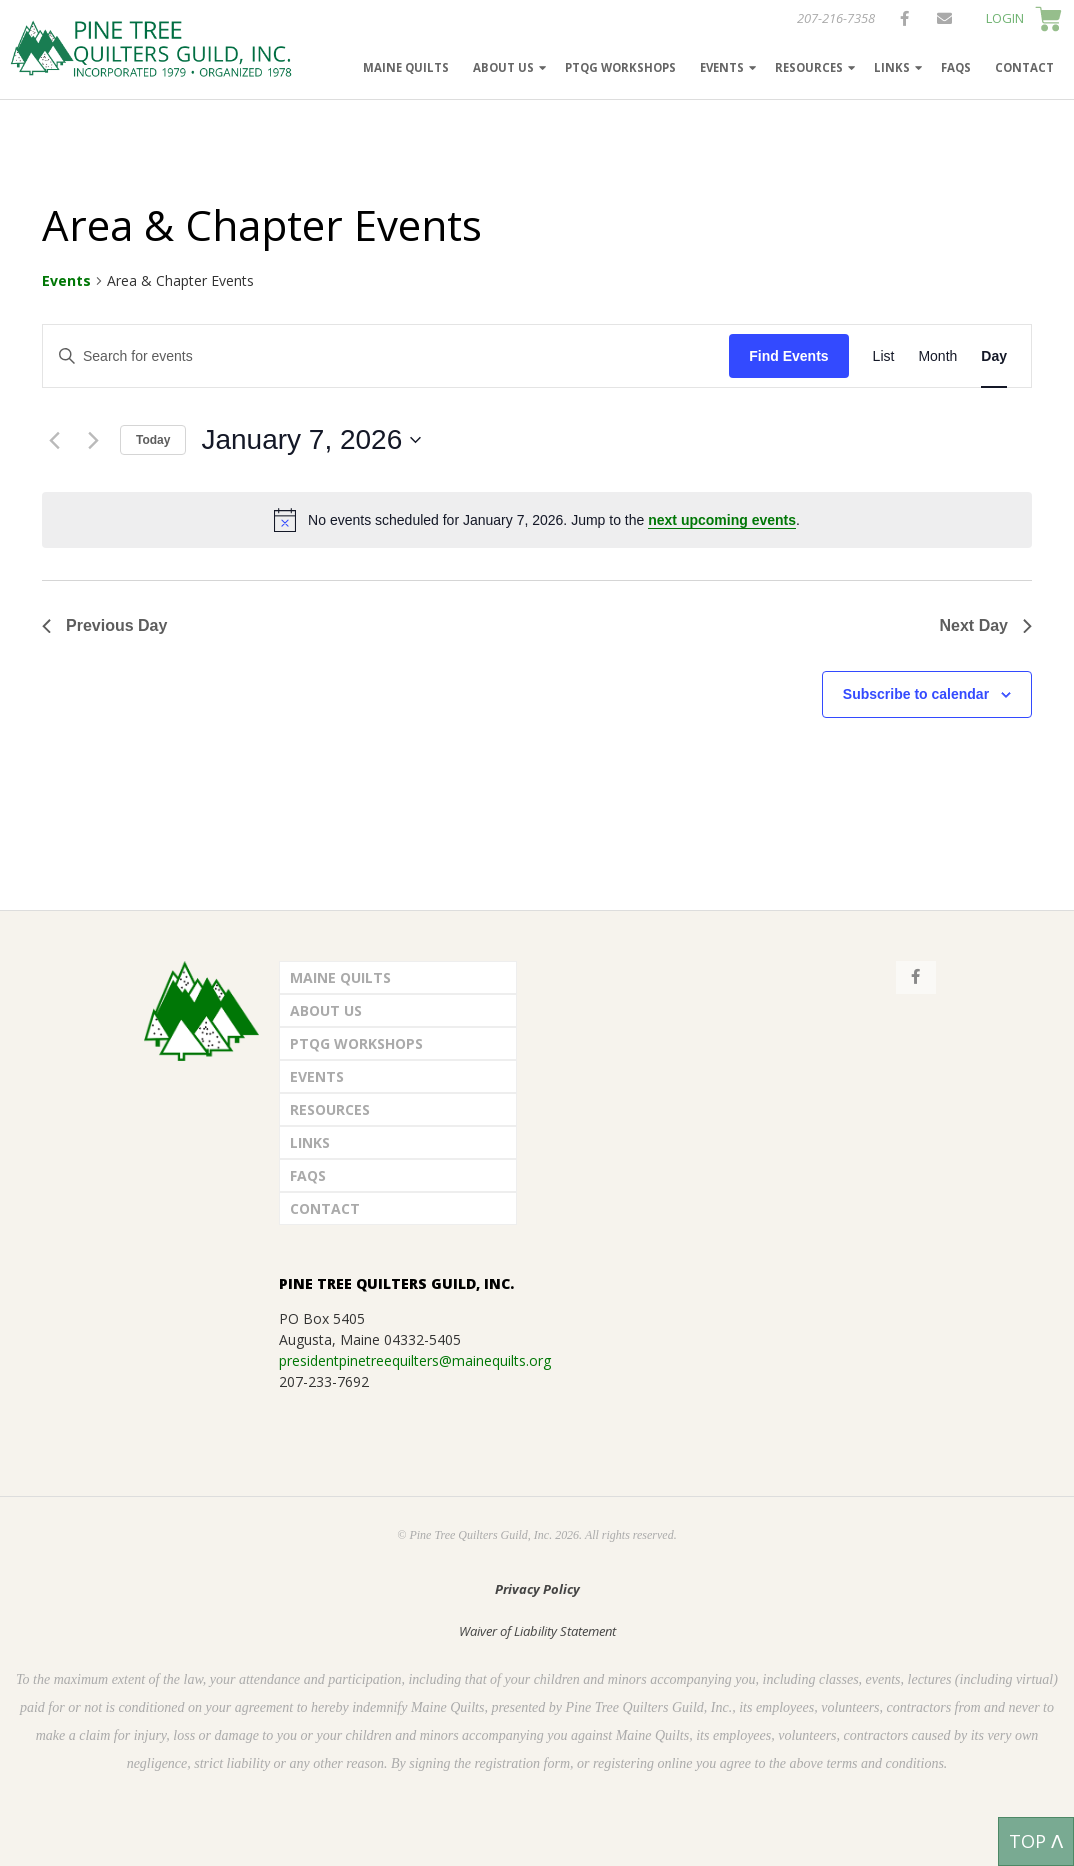 The width and height of the screenshot is (1074, 1866). I want to click on presidentpinetreequilters@mainequilts.org, so click(415, 1360).